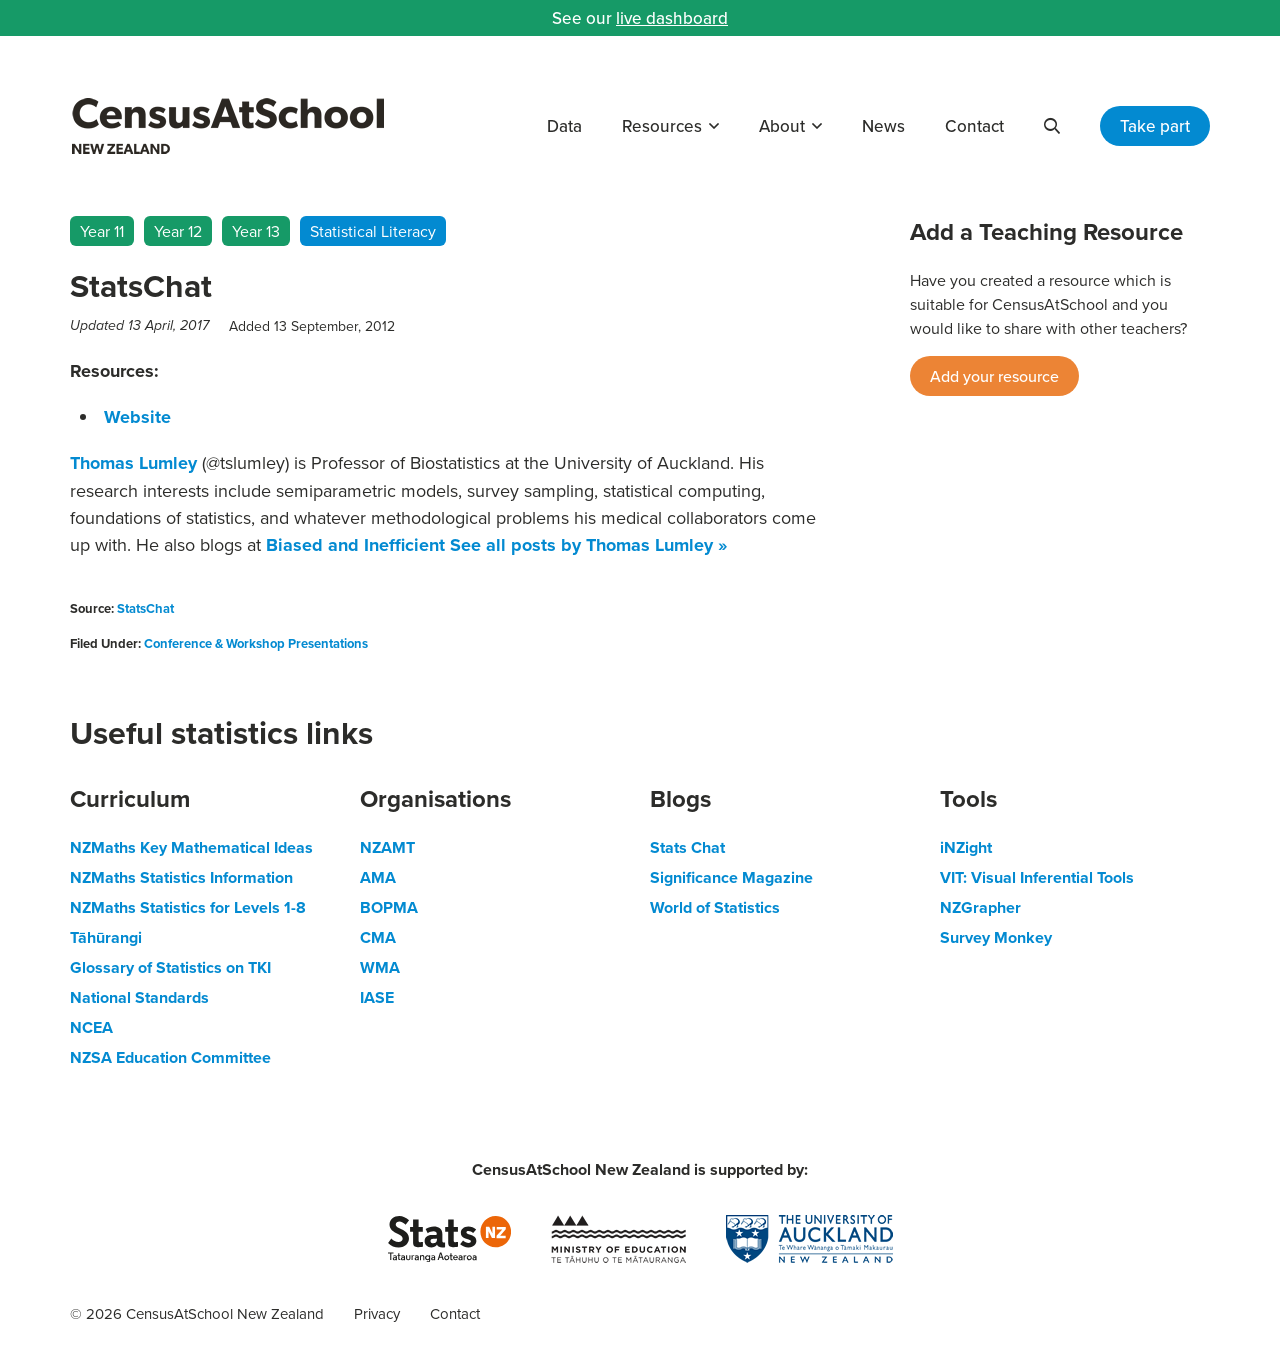 This screenshot has height=1365, width=1280. Describe the element at coordinates (974, 126) in the screenshot. I see `Contact` at that location.